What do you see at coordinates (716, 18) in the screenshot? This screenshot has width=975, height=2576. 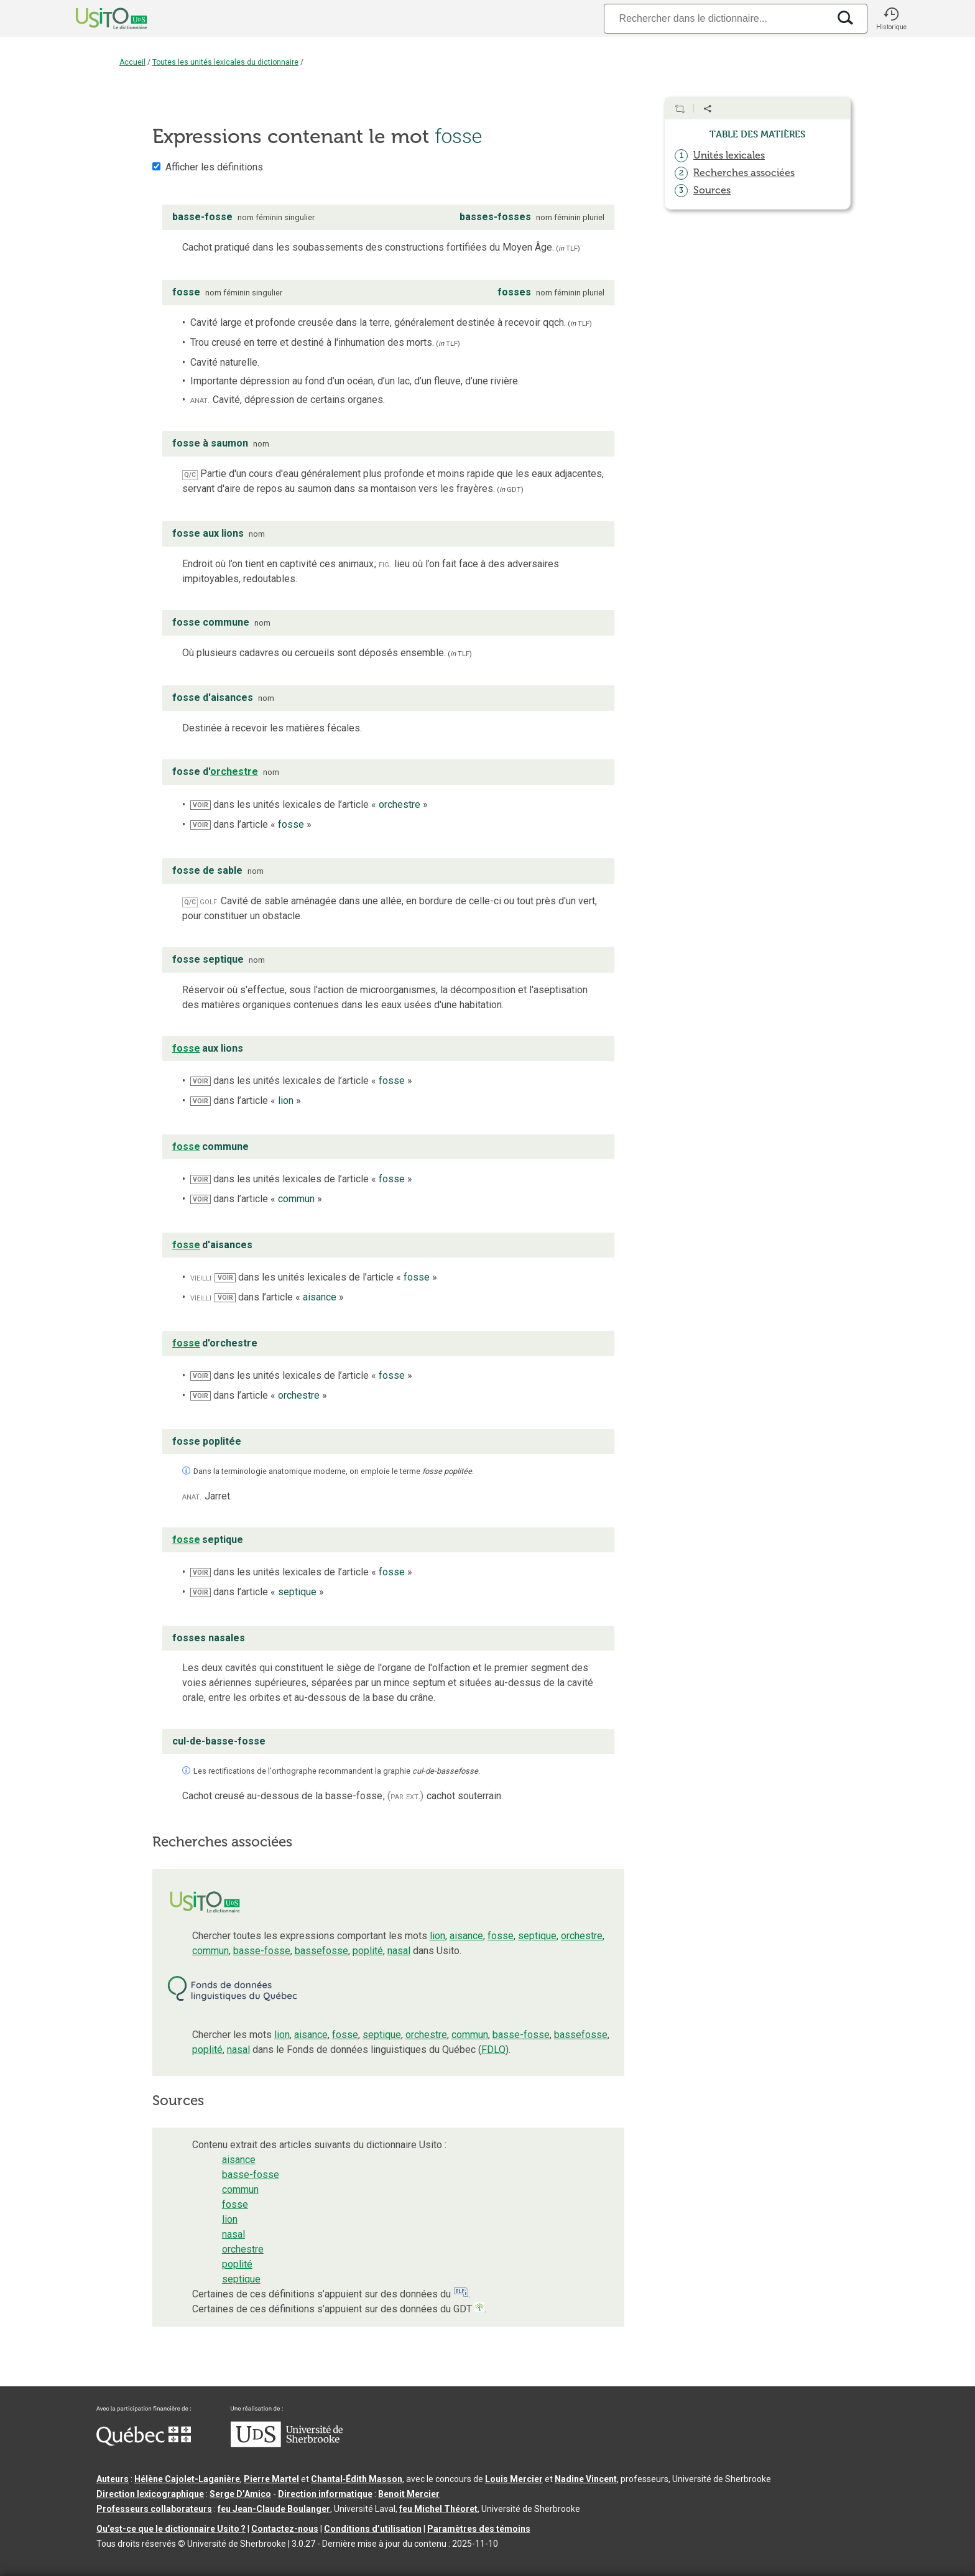 I see `[Recherche]` at bounding box center [716, 18].